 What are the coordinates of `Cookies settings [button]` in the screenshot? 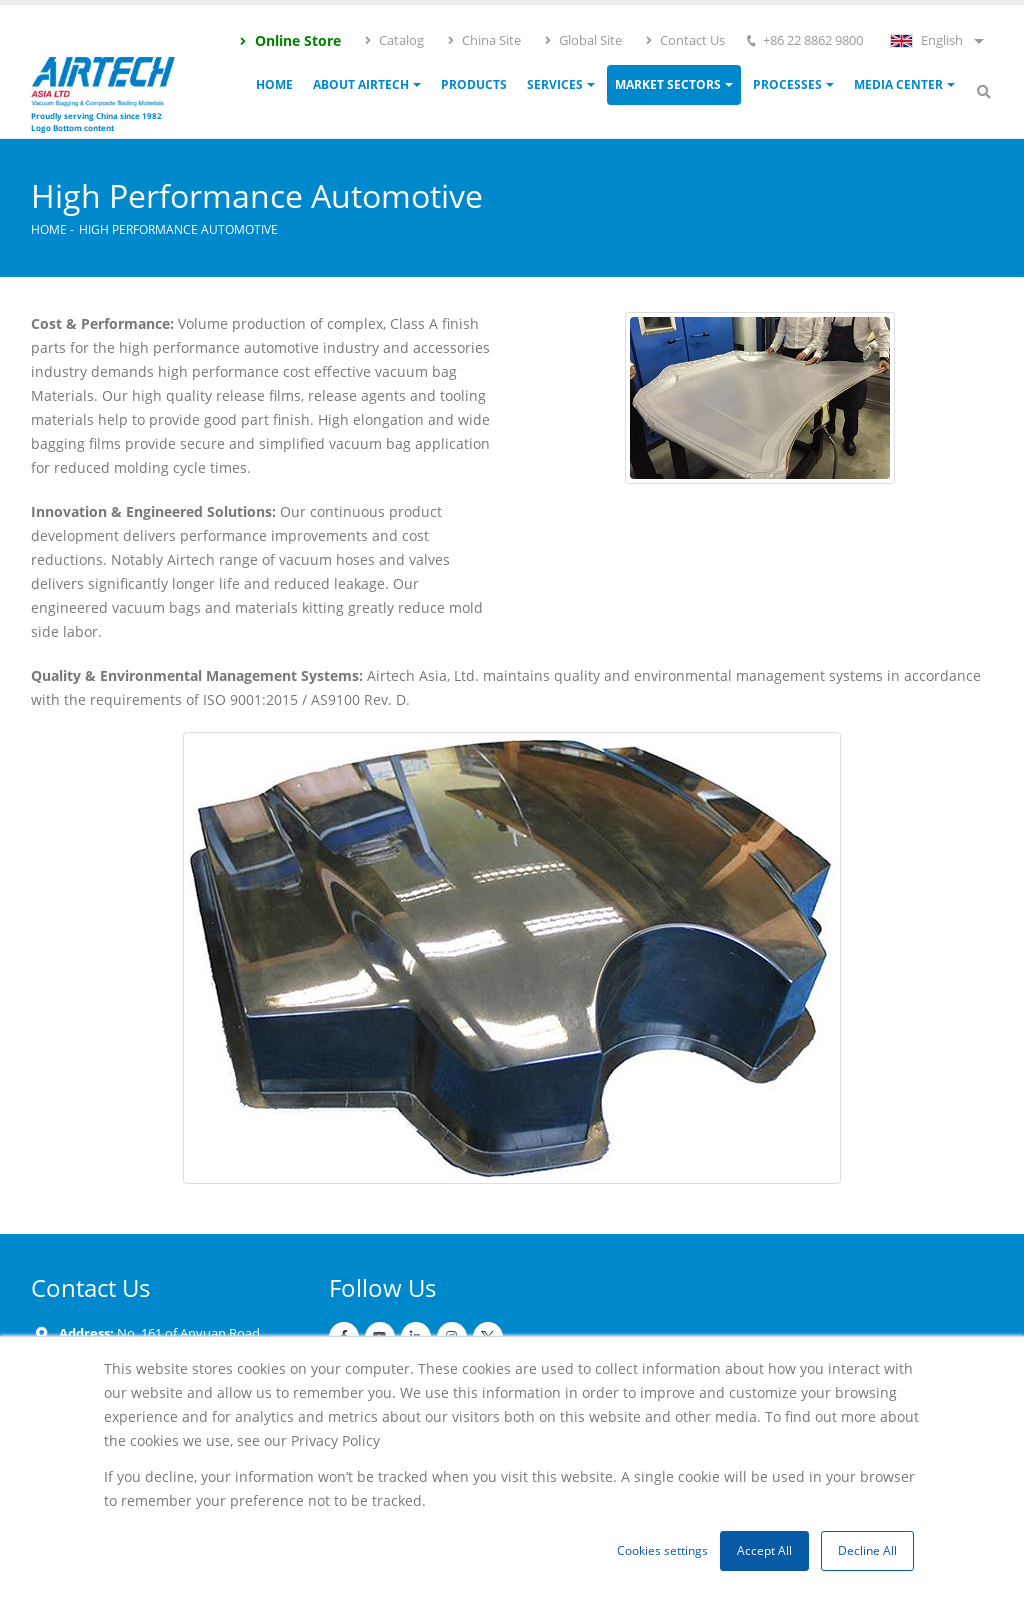 It's located at (662, 1550).